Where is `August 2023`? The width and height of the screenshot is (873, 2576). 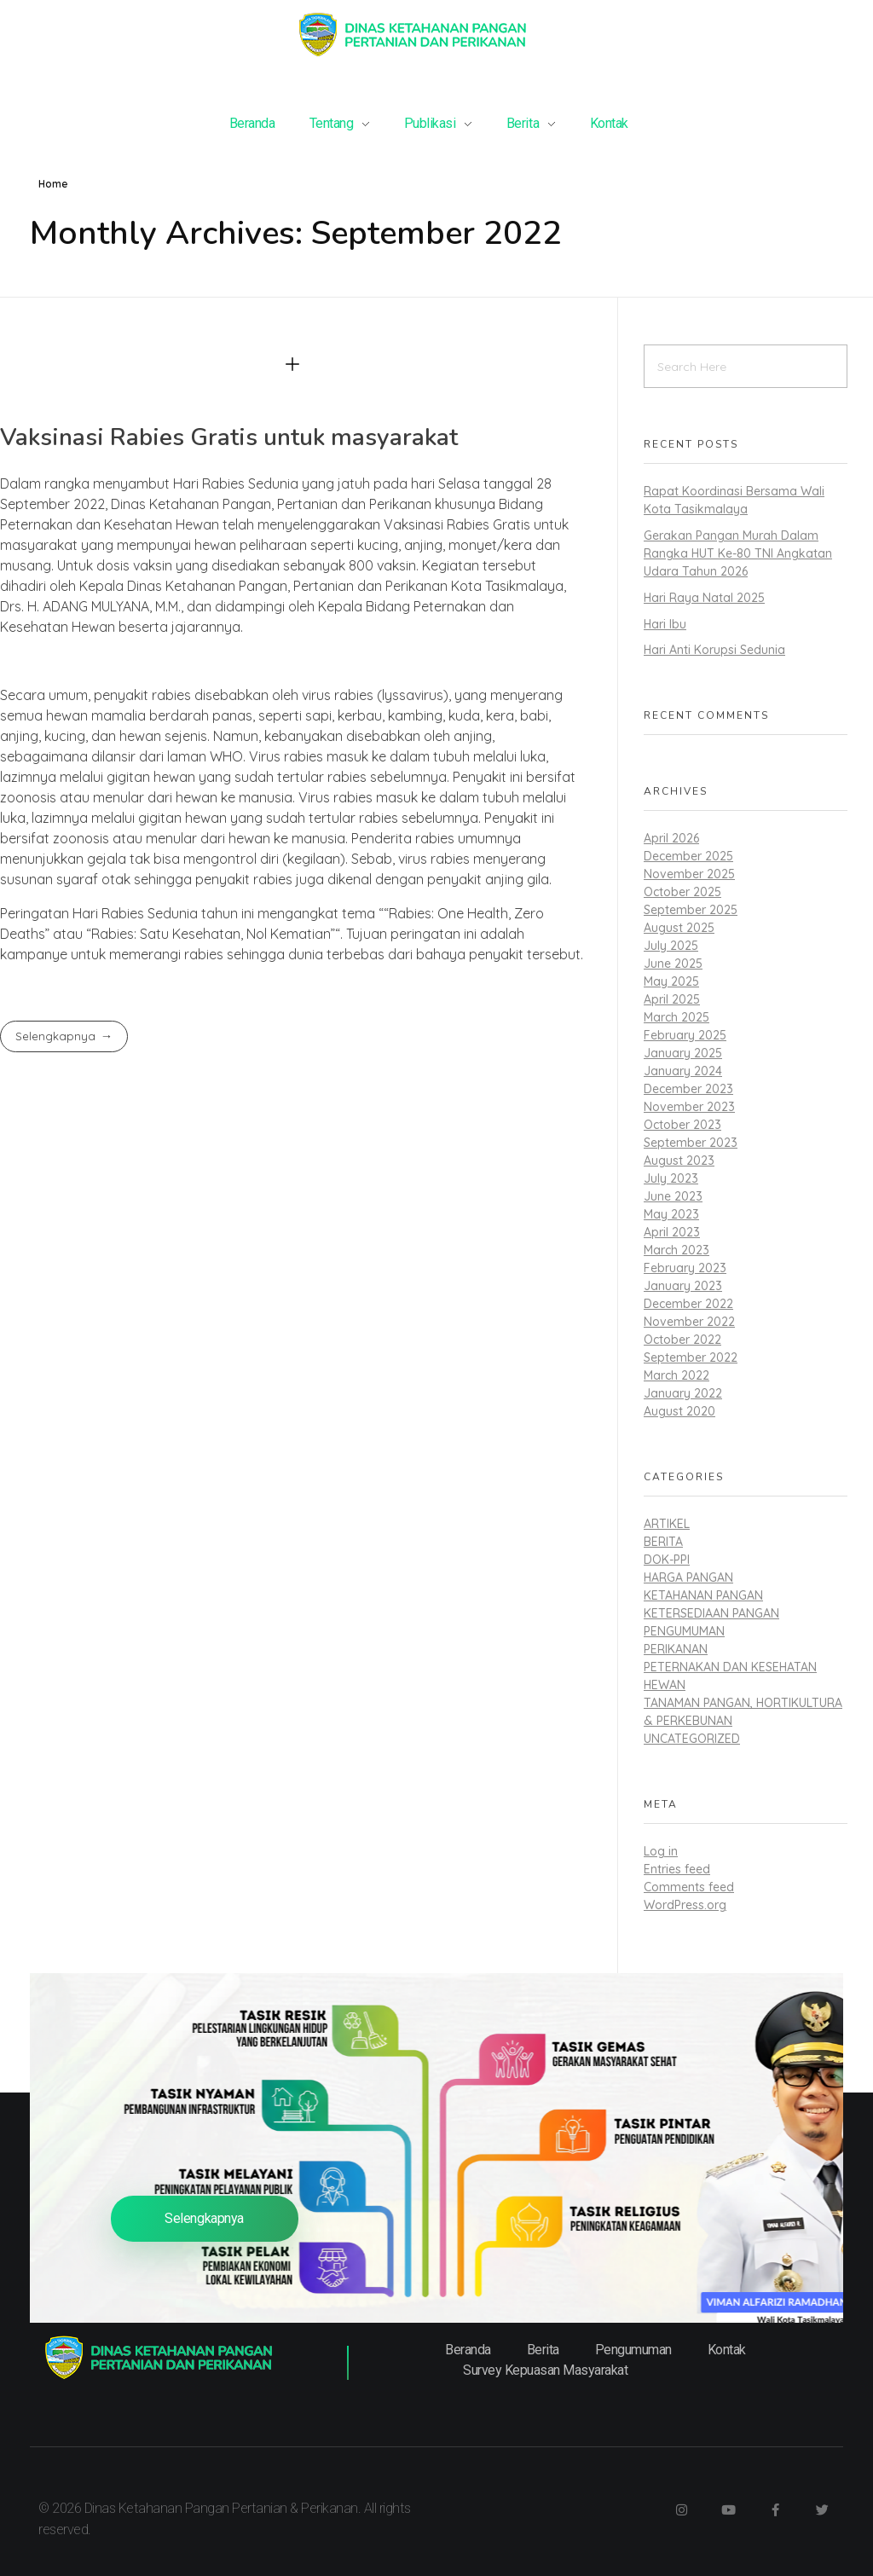 August 2023 is located at coordinates (679, 1160).